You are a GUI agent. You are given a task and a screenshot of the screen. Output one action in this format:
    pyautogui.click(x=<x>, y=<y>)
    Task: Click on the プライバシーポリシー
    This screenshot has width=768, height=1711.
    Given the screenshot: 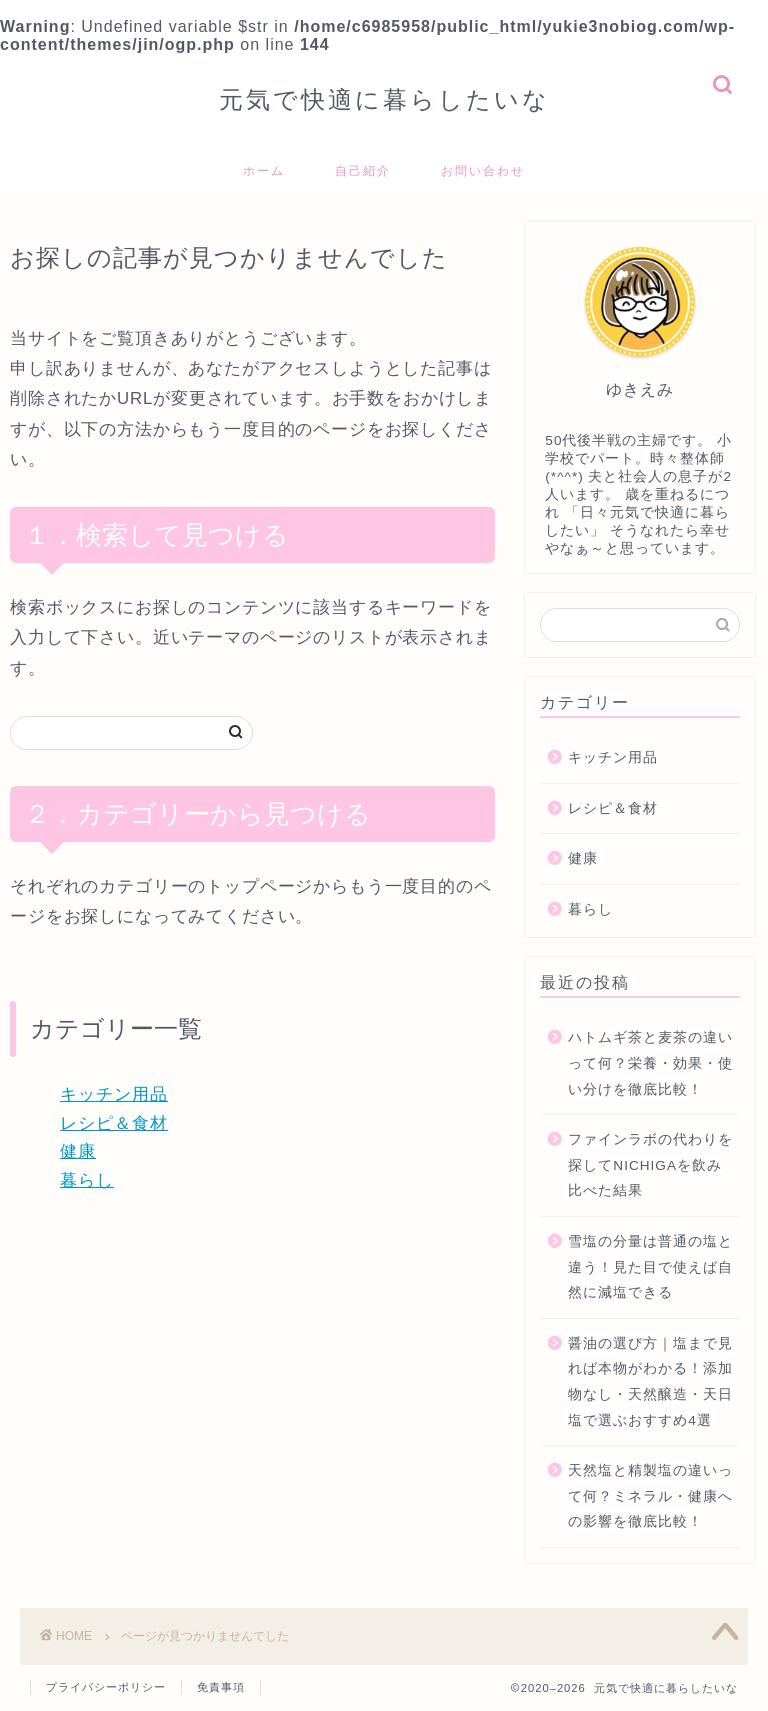 What is the action you would take?
    pyautogui.click(x=106, y=1687)
    